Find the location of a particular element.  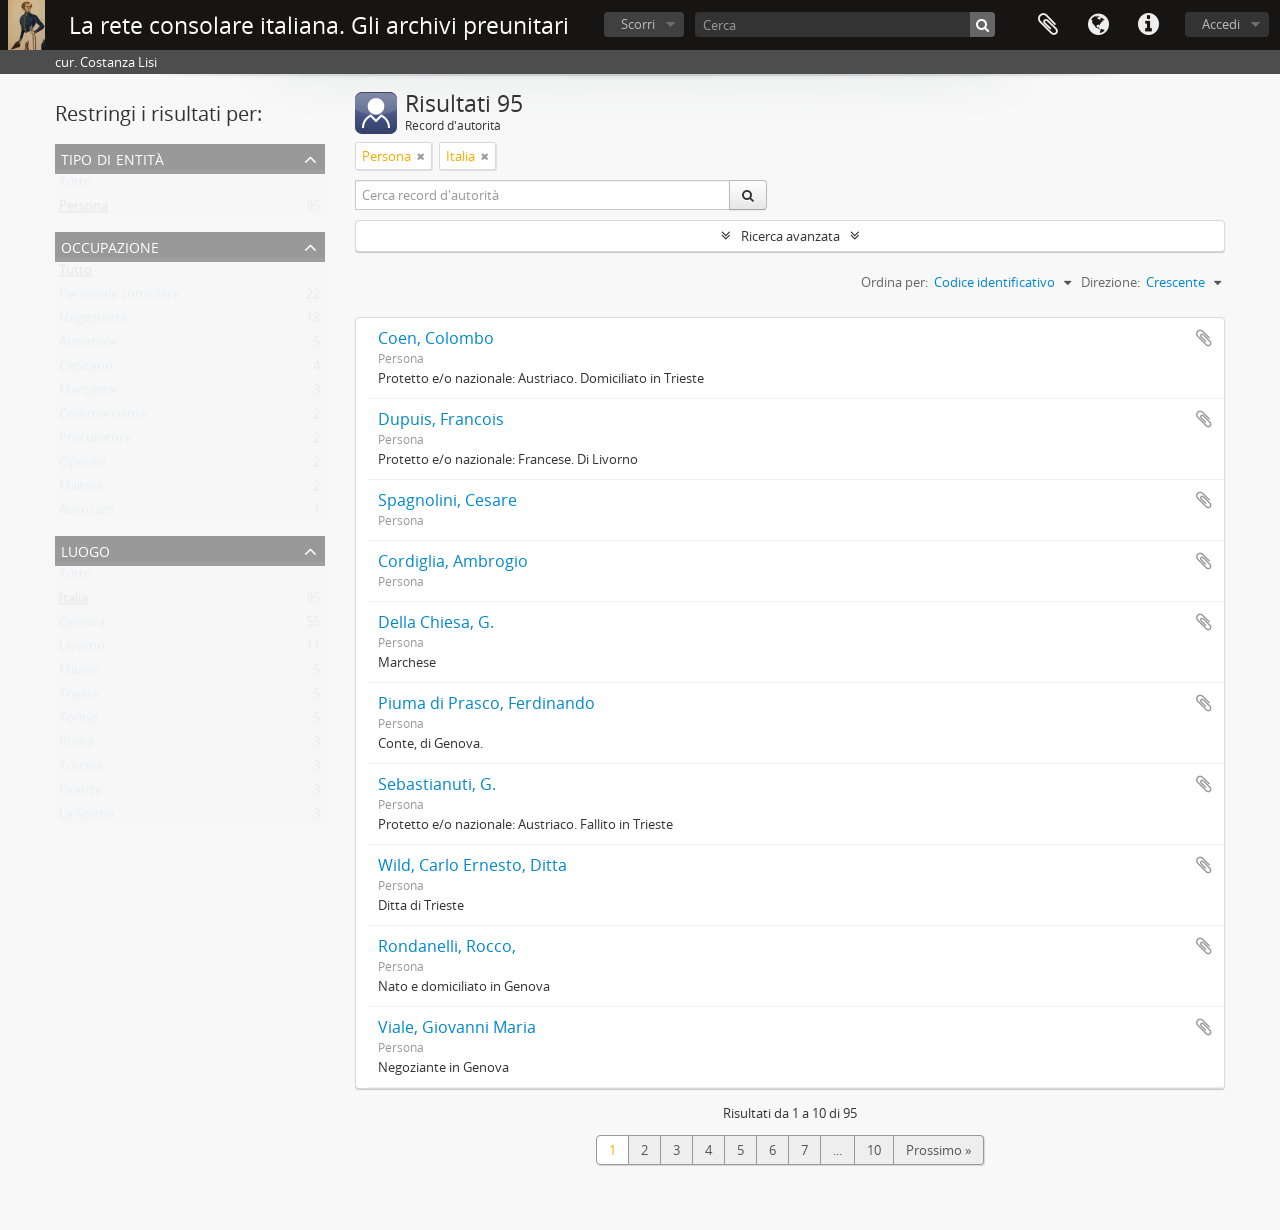

[Cerca] is located at coordinates (845, 24).